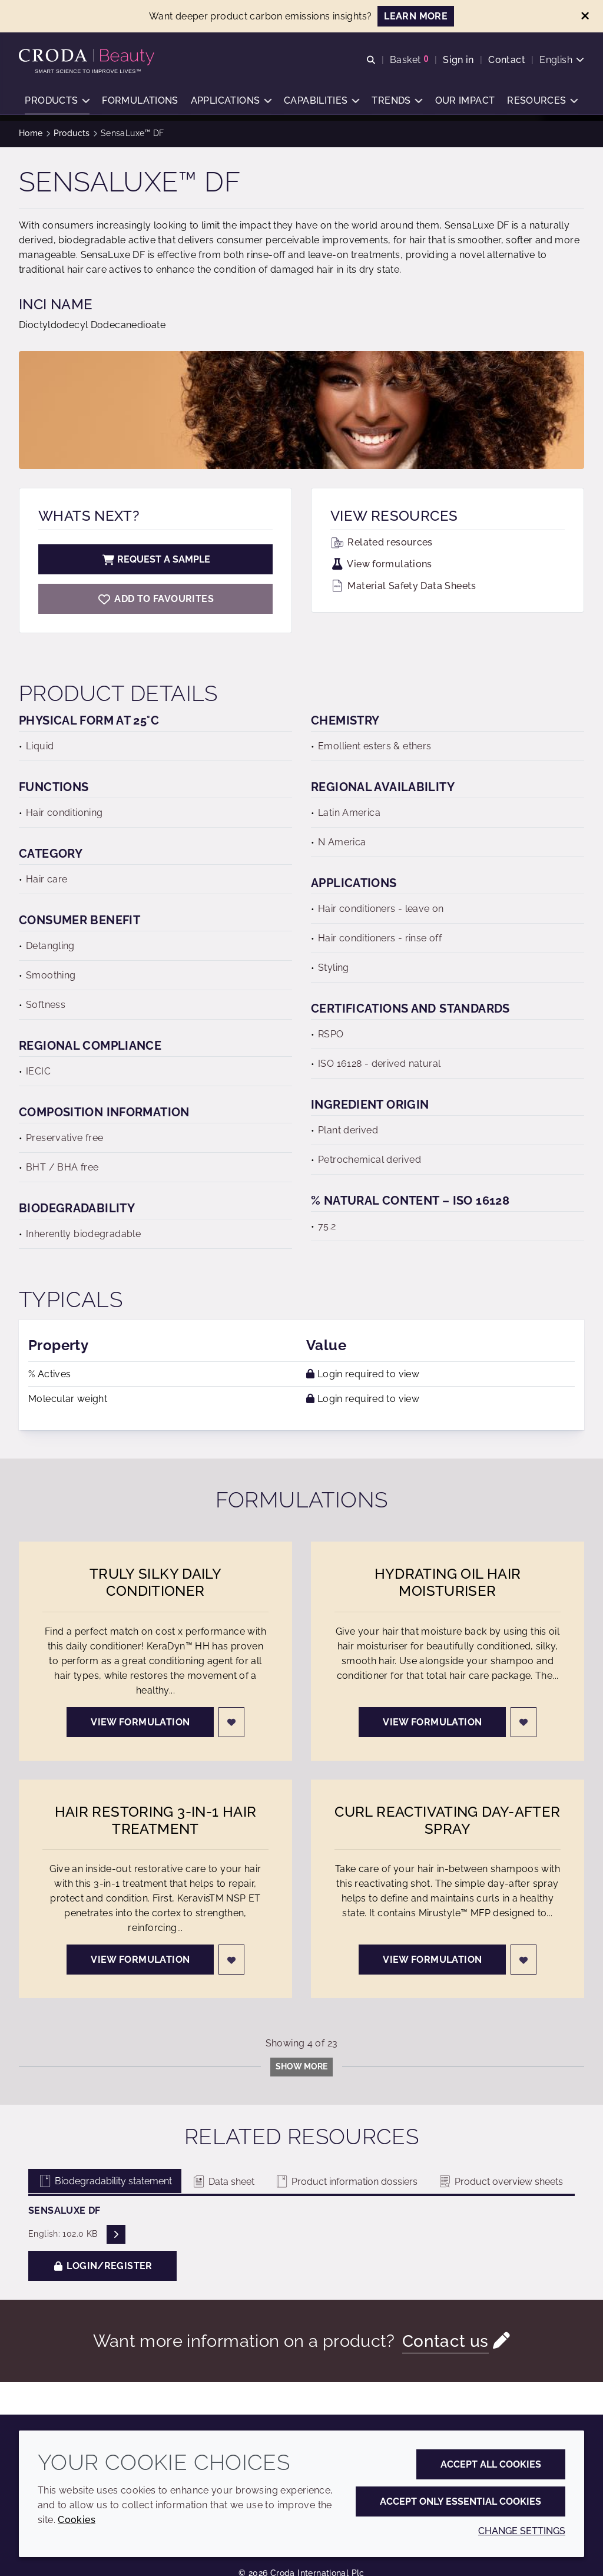  What do you see at coordinates (500, 2181) in the screenshot?
I see `Product overview sheets [tab]` at bounding box center [500, 2181].